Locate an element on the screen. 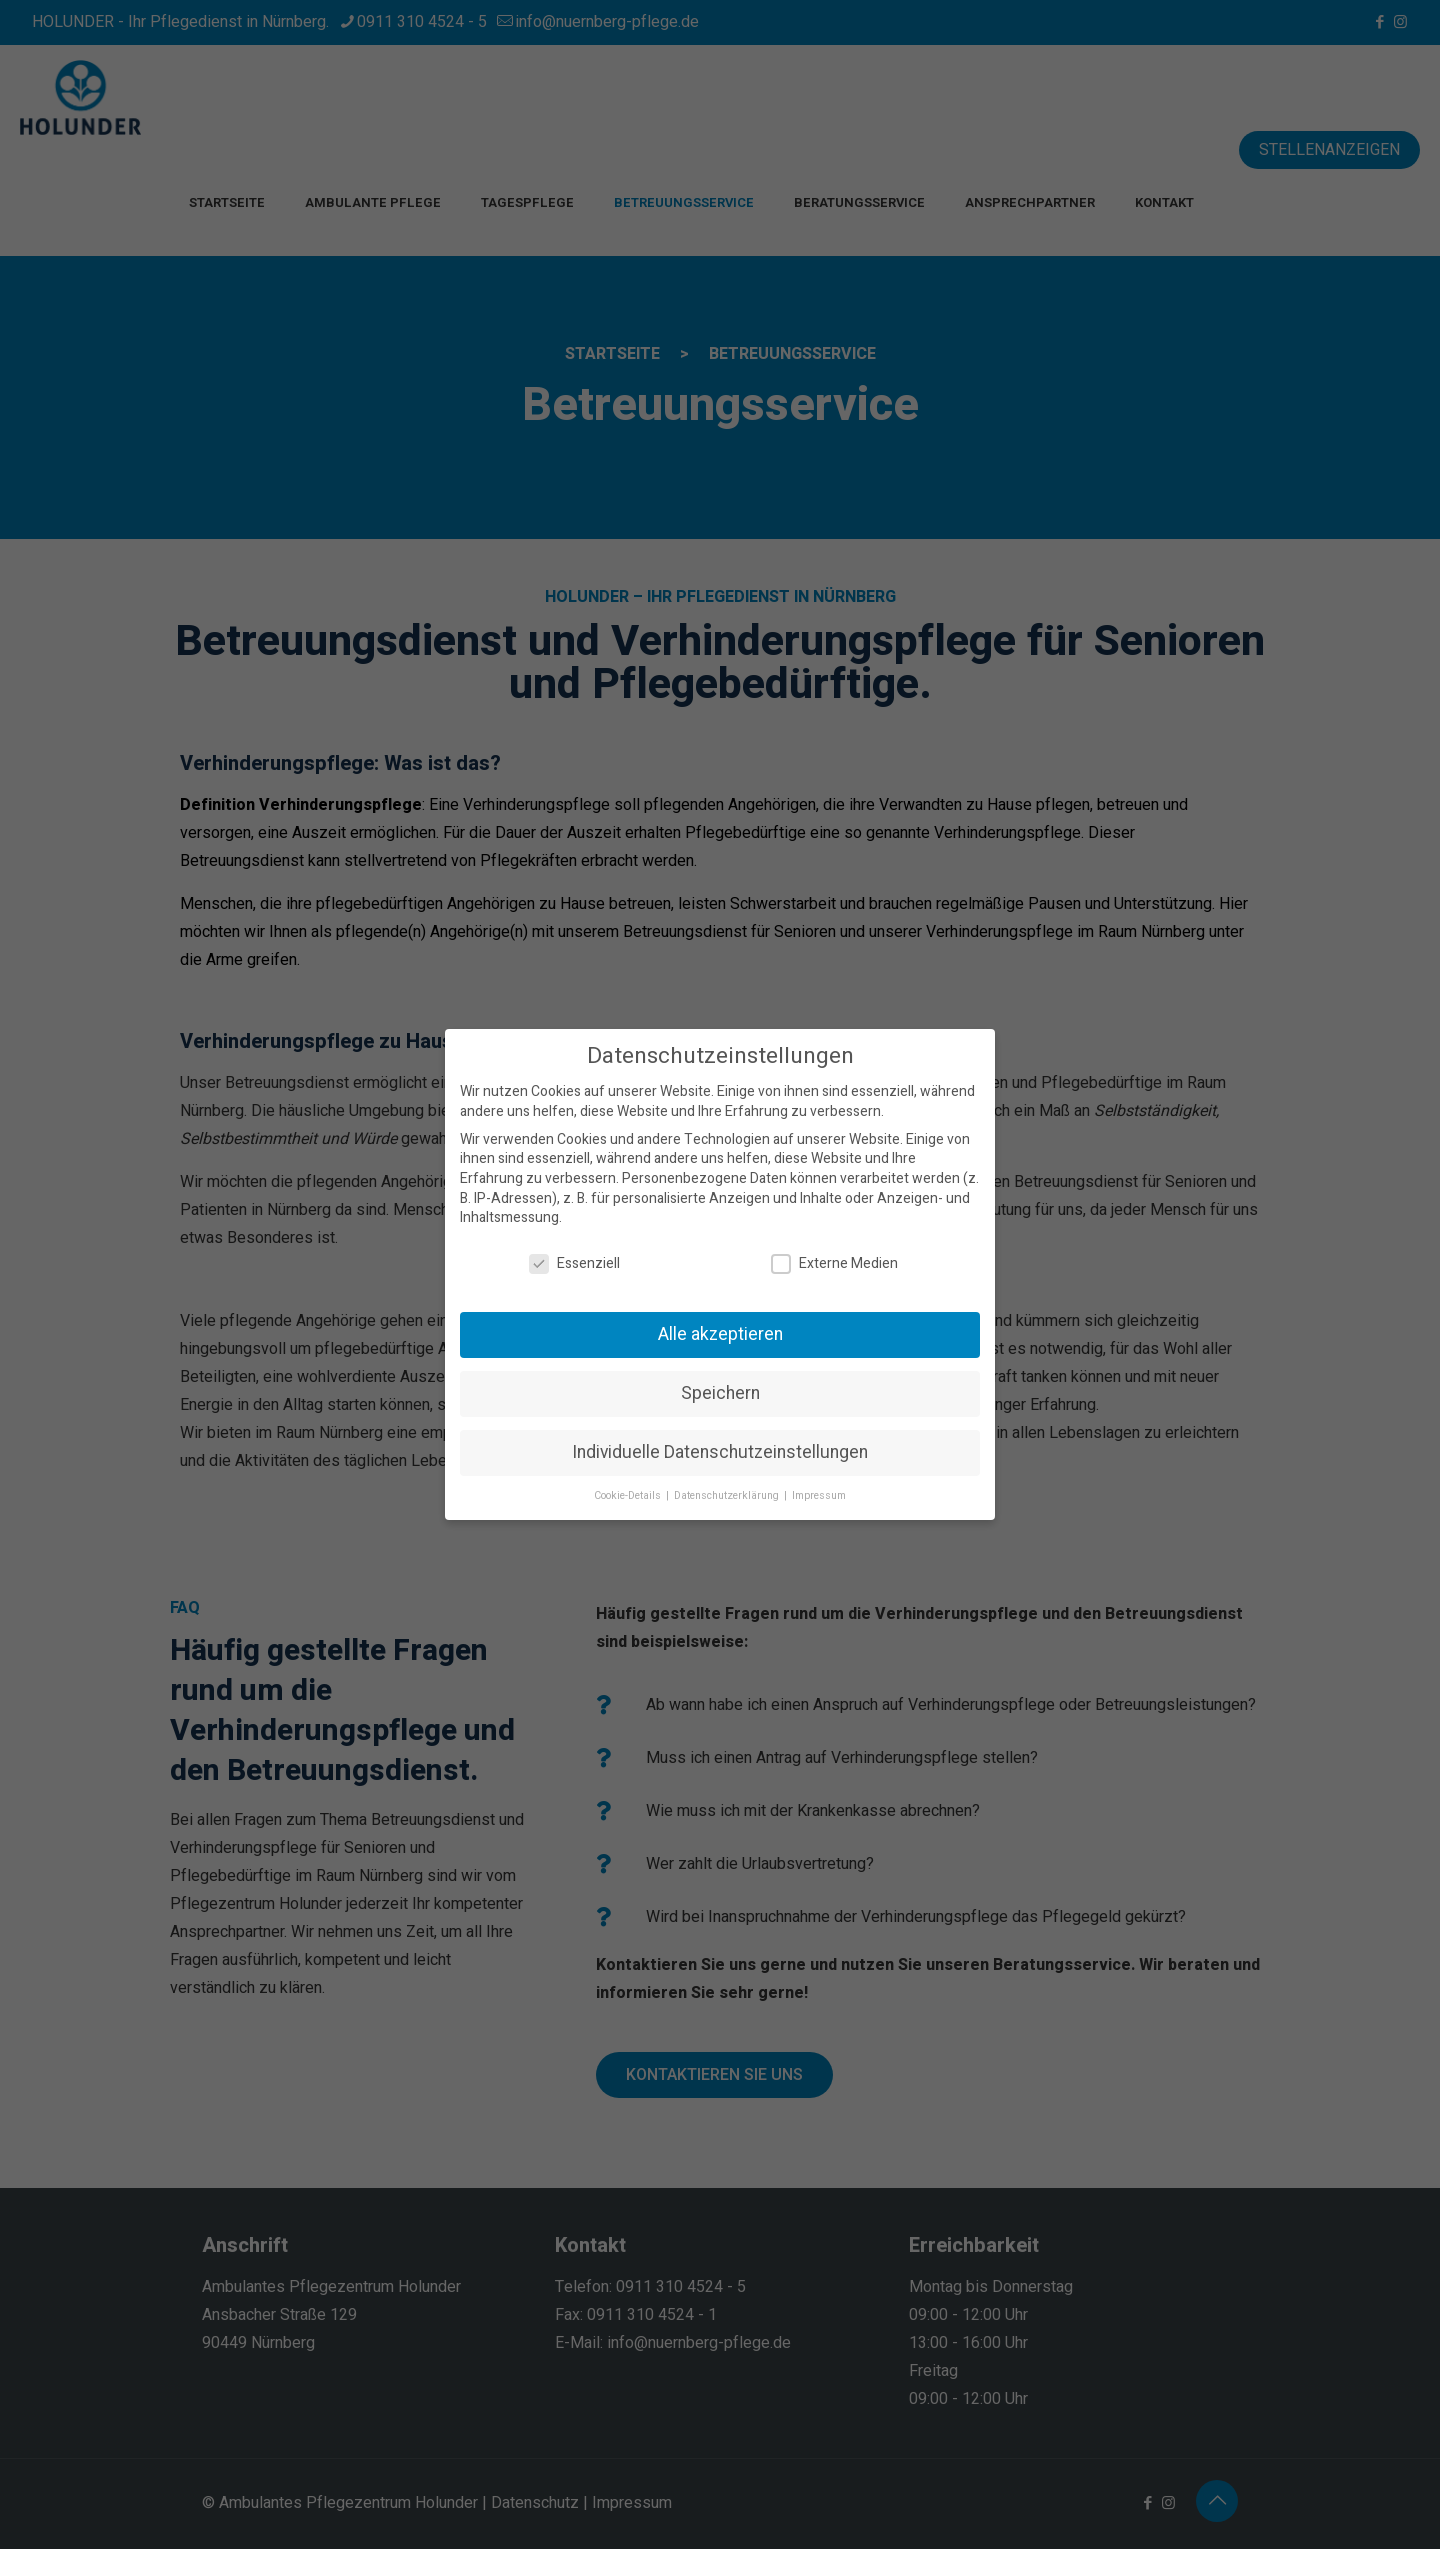 The image size is (1440, 2549). Essenziell is located at coordinates (574, 1263).